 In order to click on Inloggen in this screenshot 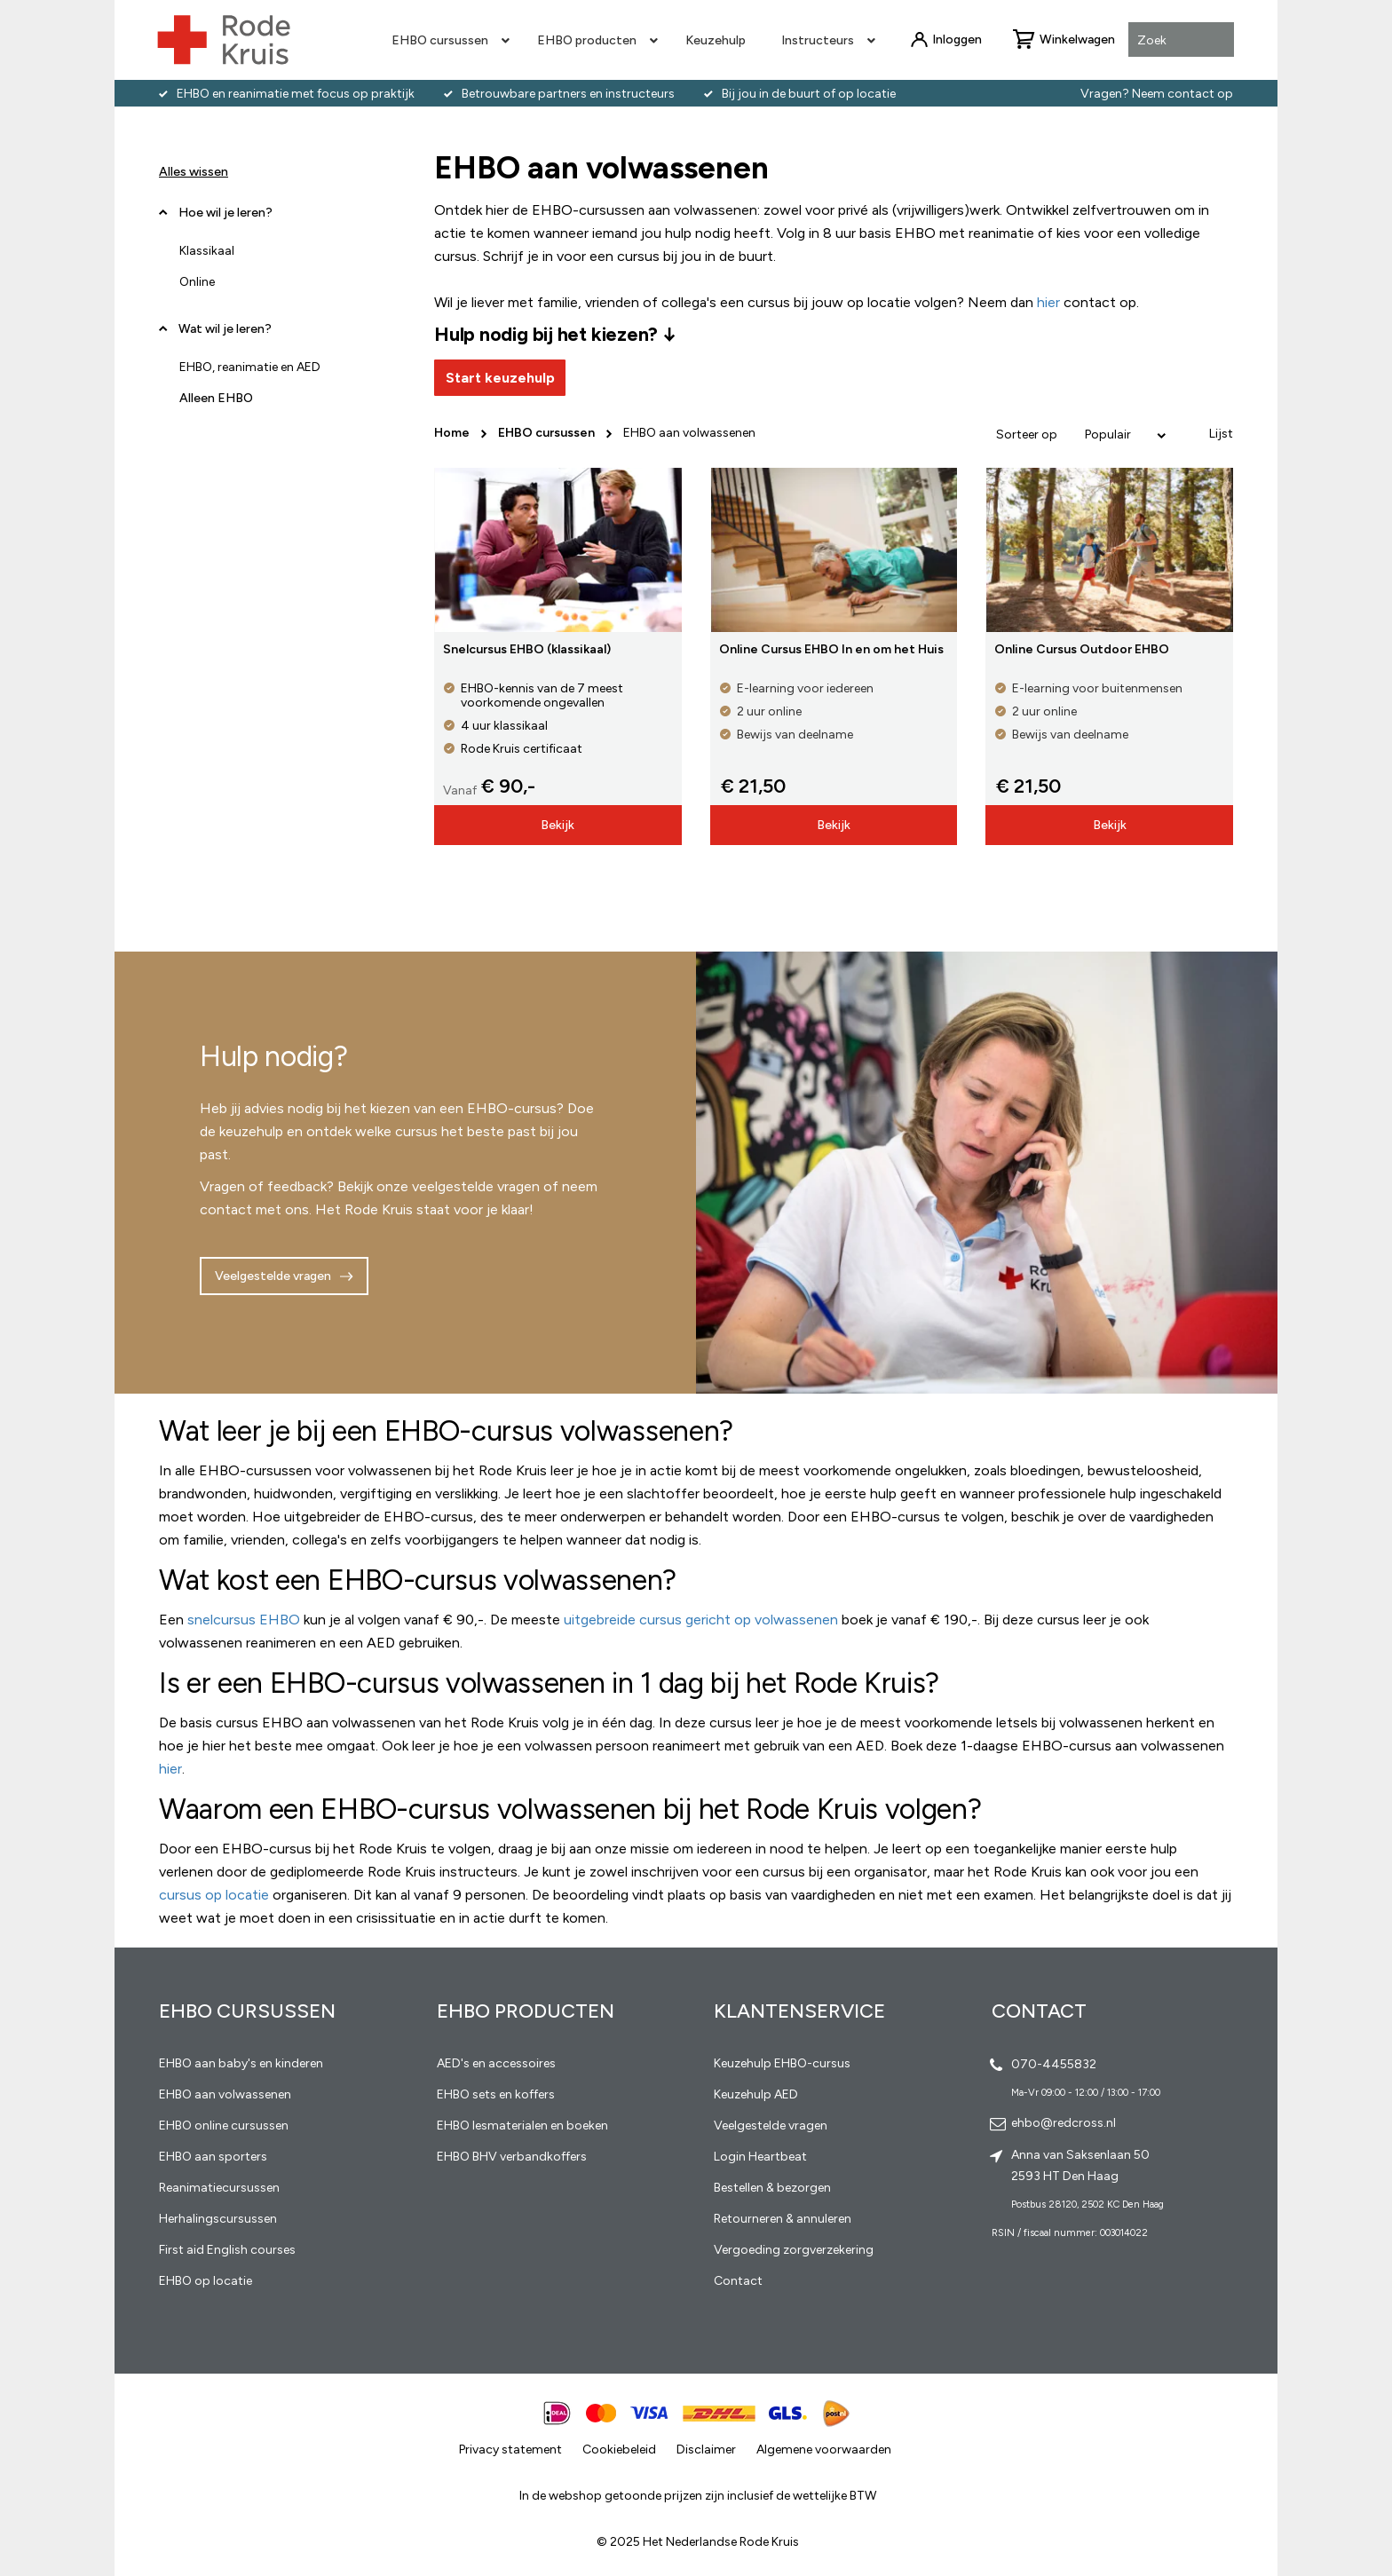, I will do `click(957, 39)`.